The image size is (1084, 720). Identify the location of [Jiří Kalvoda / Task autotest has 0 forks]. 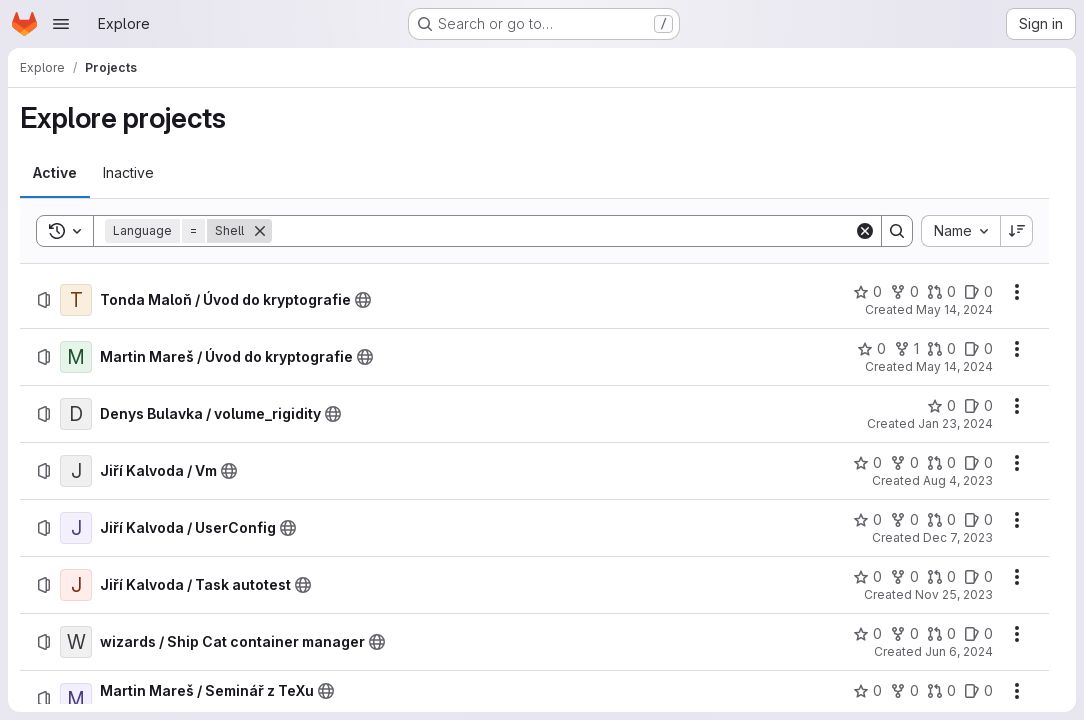
(904, 577).